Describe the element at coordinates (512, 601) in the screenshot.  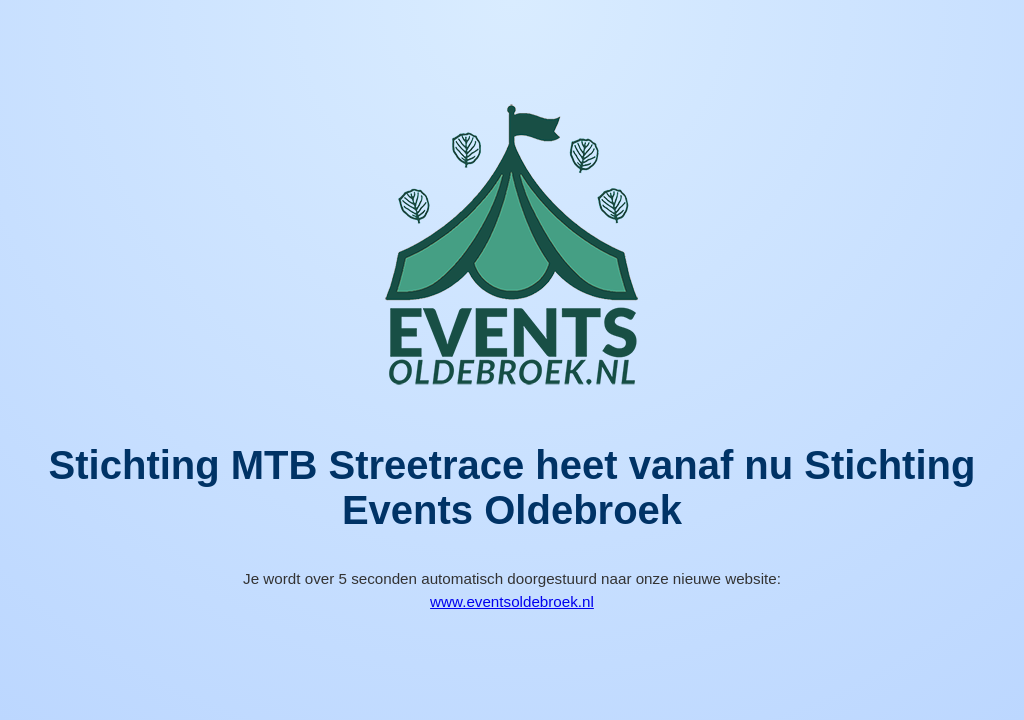
I see `www.eventsoldebroek.nl` at that location.